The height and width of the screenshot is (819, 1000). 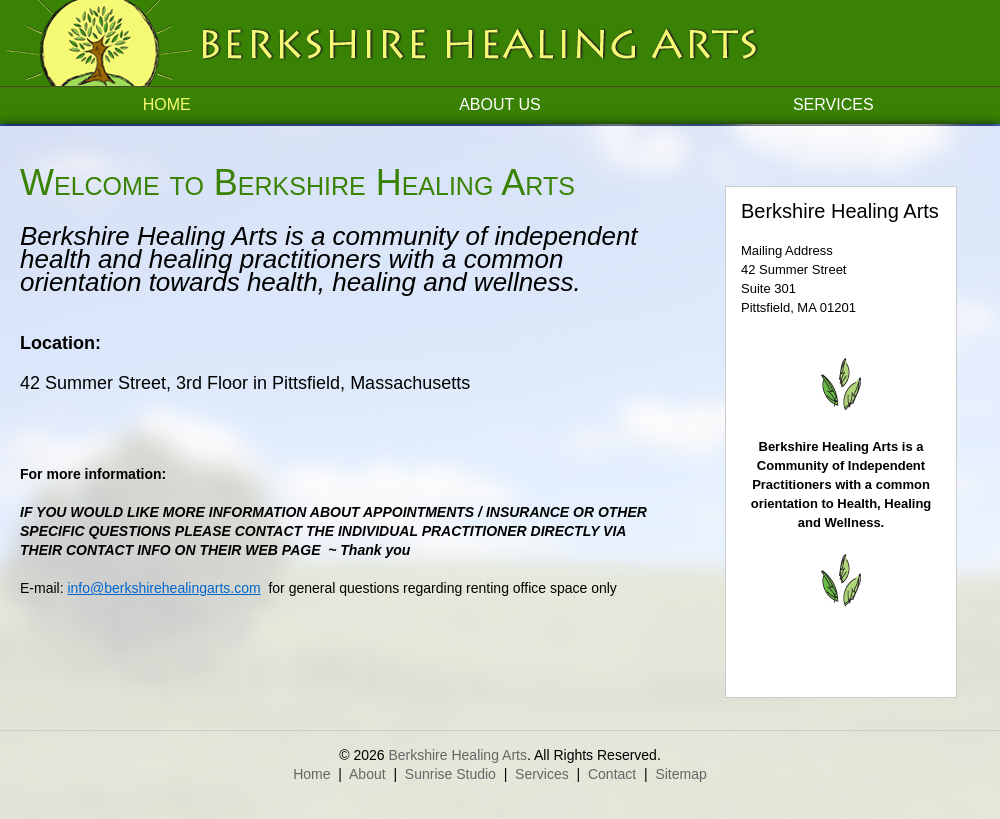 What do you see at coordinates (167, 104) in the screenshot?
I see `Home` at bounding box center [167, 104].